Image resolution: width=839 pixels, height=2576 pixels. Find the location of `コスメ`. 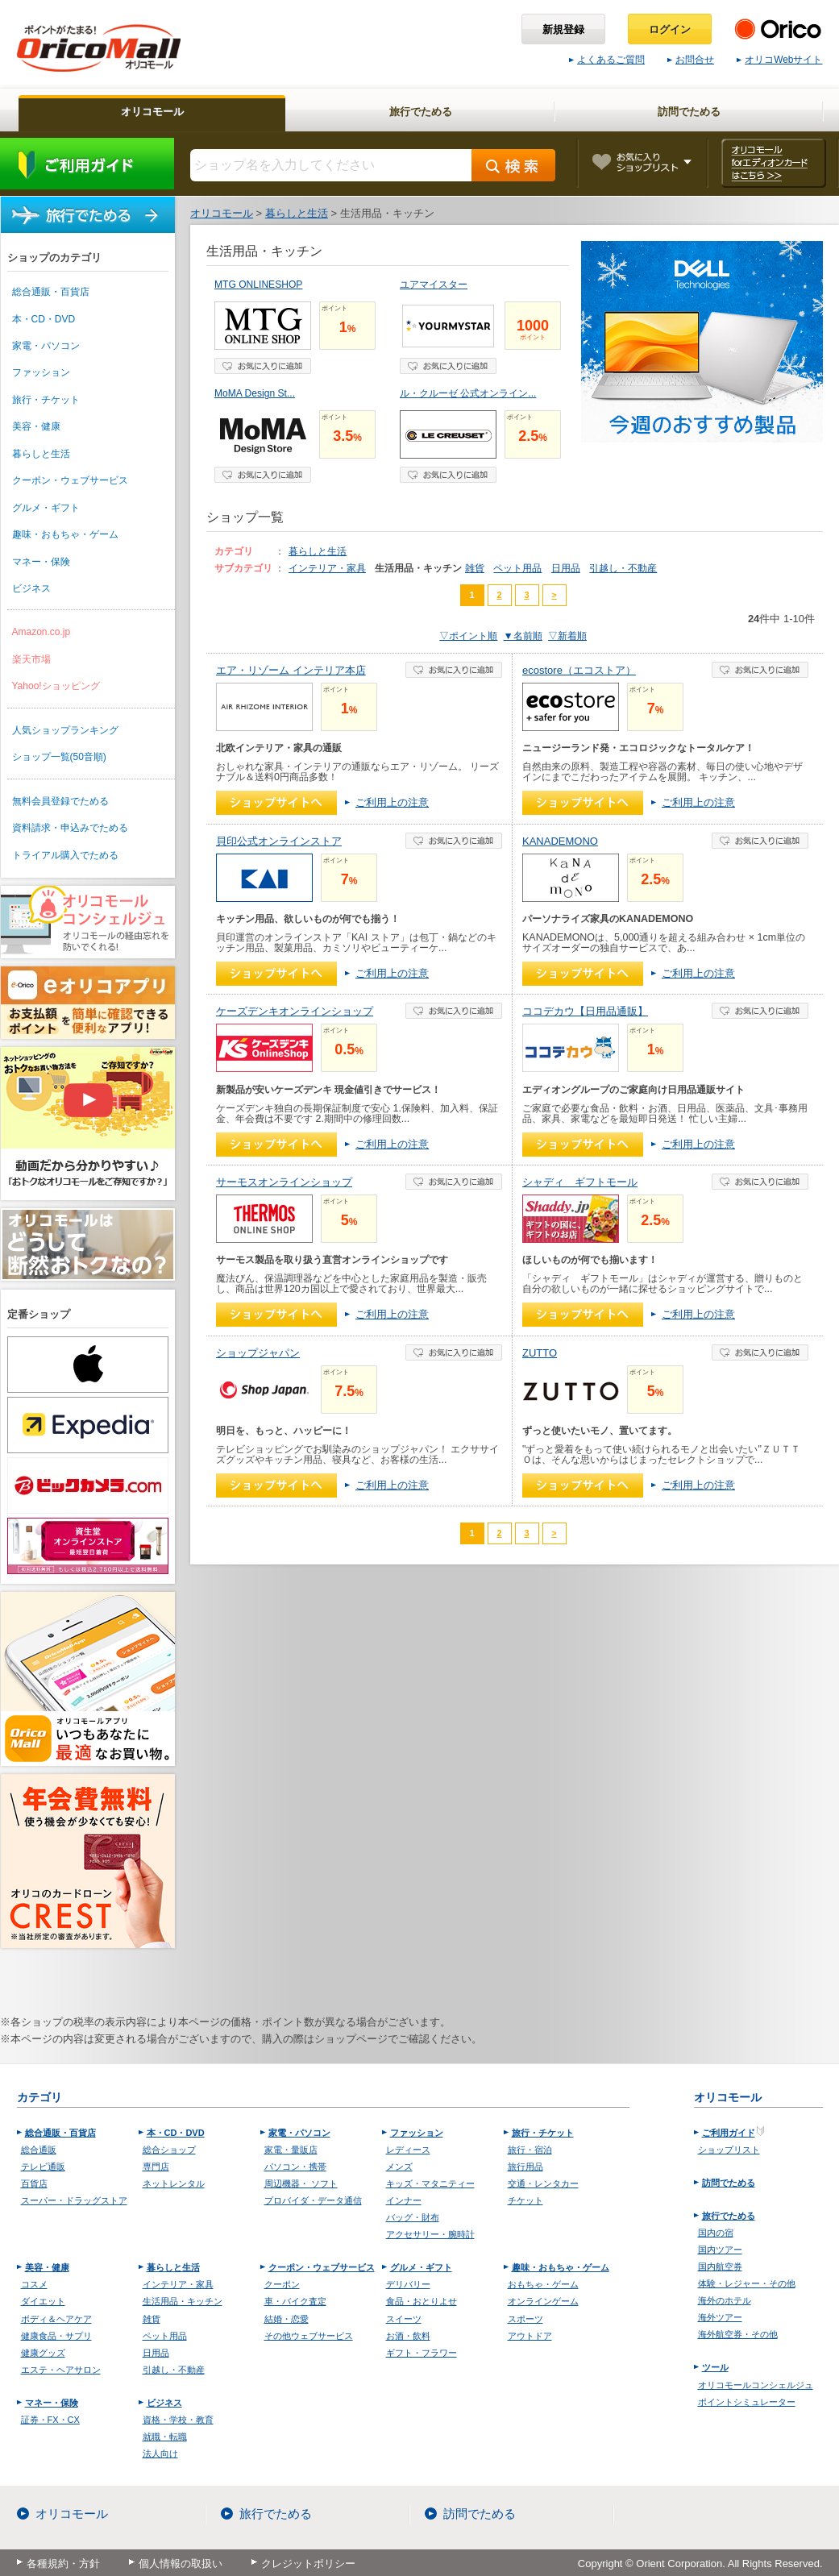

コスメ is located at coordinates (34, 2284).